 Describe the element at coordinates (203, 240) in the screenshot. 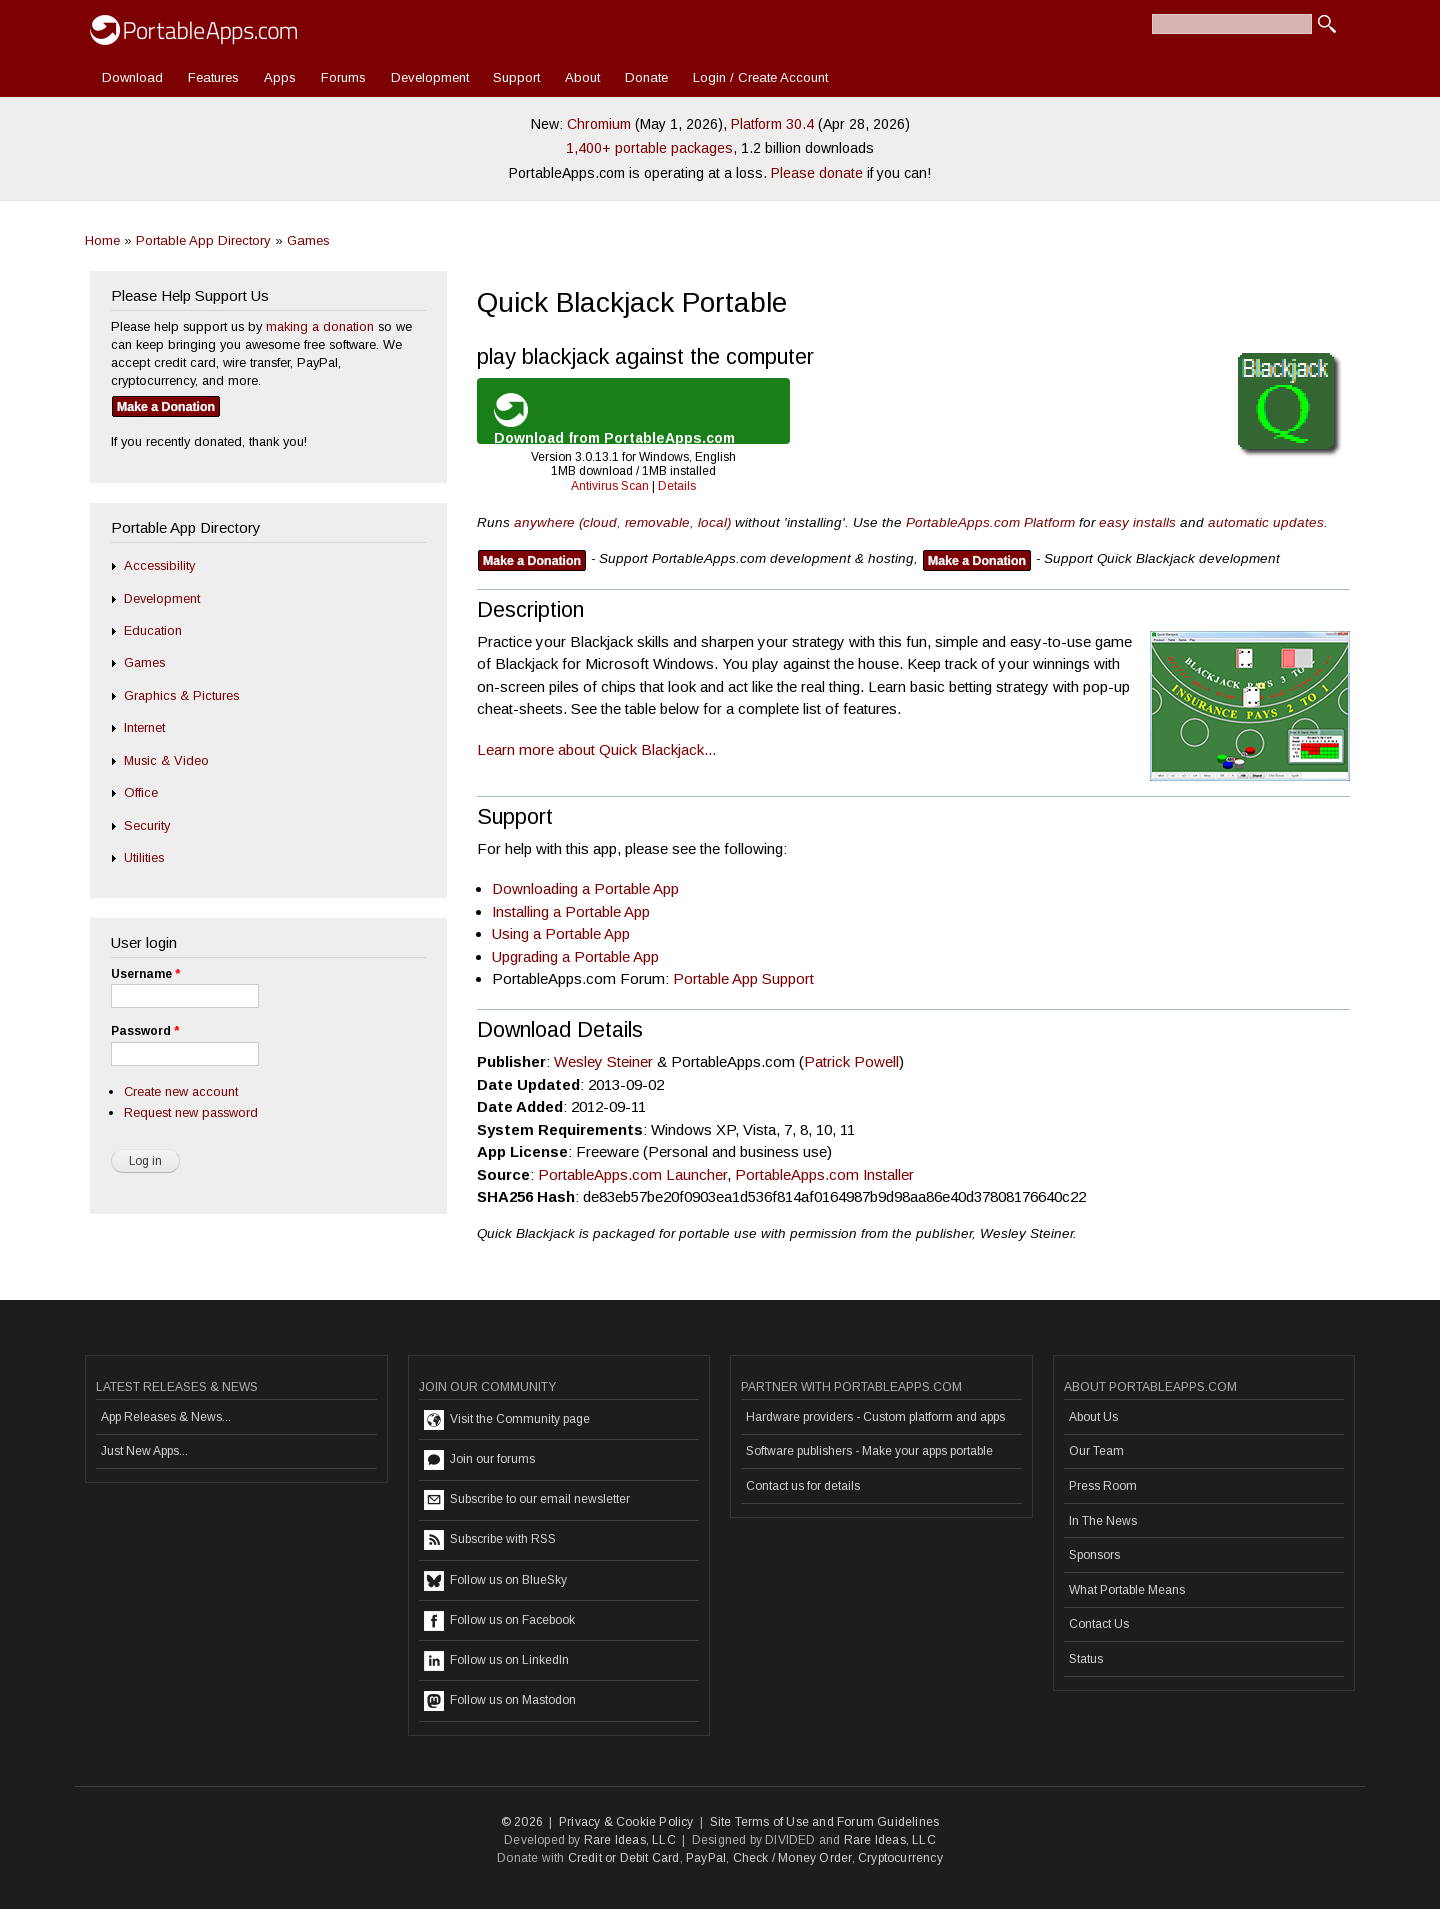

I see `Portable App Directory` at that location.